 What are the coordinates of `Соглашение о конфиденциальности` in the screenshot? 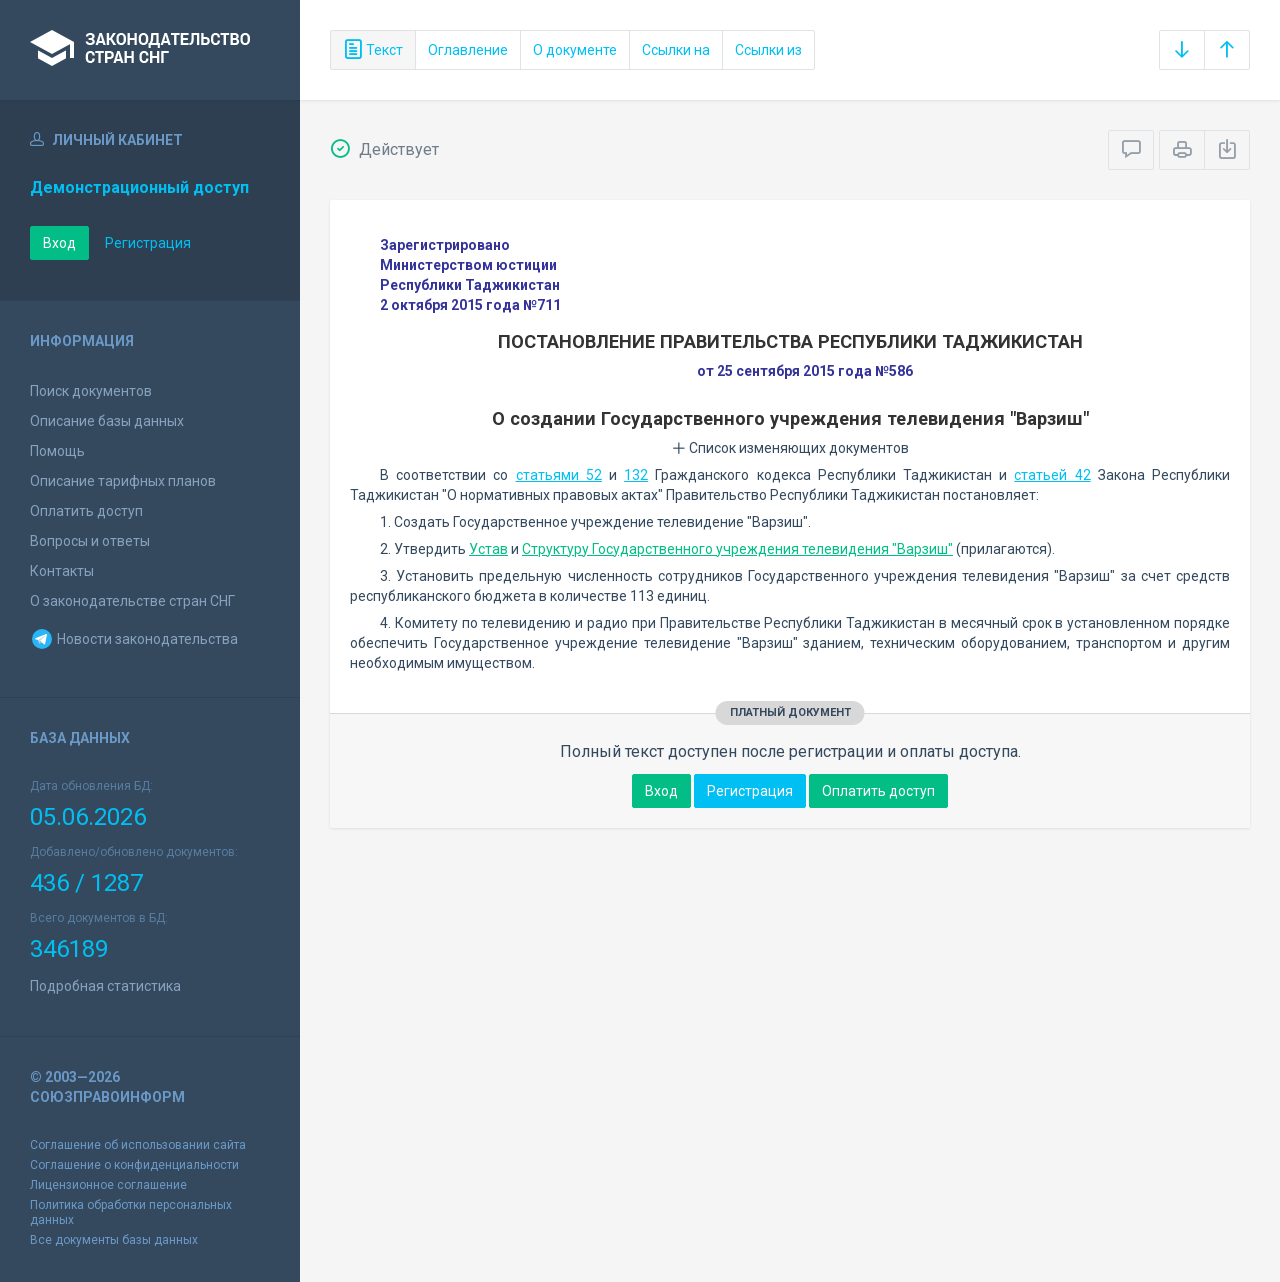 It's located at (134, 1165).